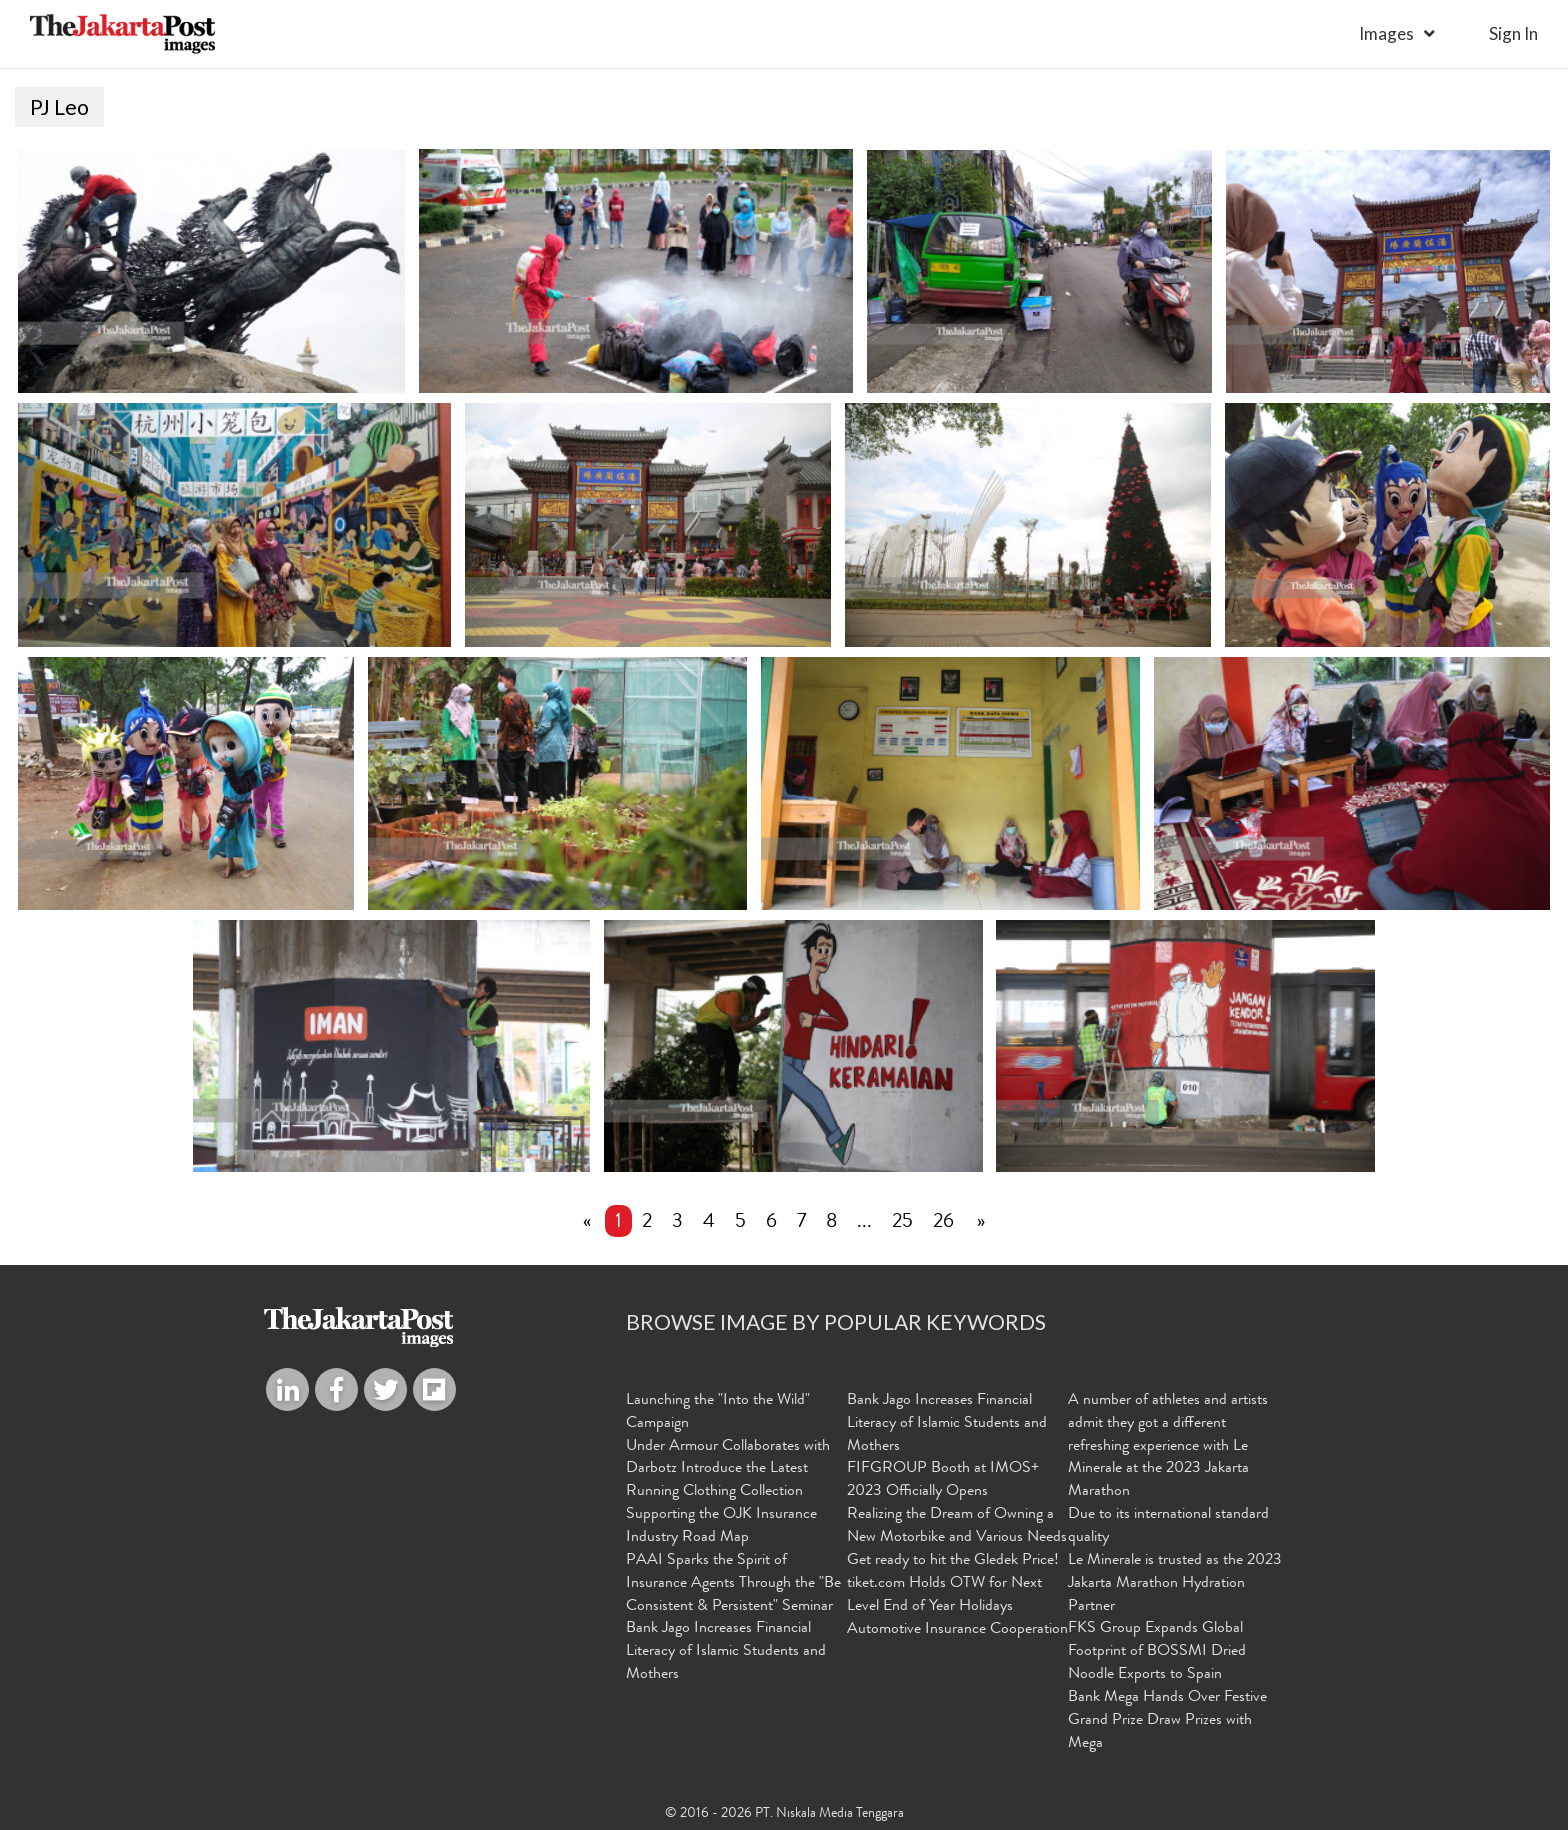 The image size is (1568, 1830). Describe the element at coordinates (943, 1223) in the screenshot. I see `26` at that location.